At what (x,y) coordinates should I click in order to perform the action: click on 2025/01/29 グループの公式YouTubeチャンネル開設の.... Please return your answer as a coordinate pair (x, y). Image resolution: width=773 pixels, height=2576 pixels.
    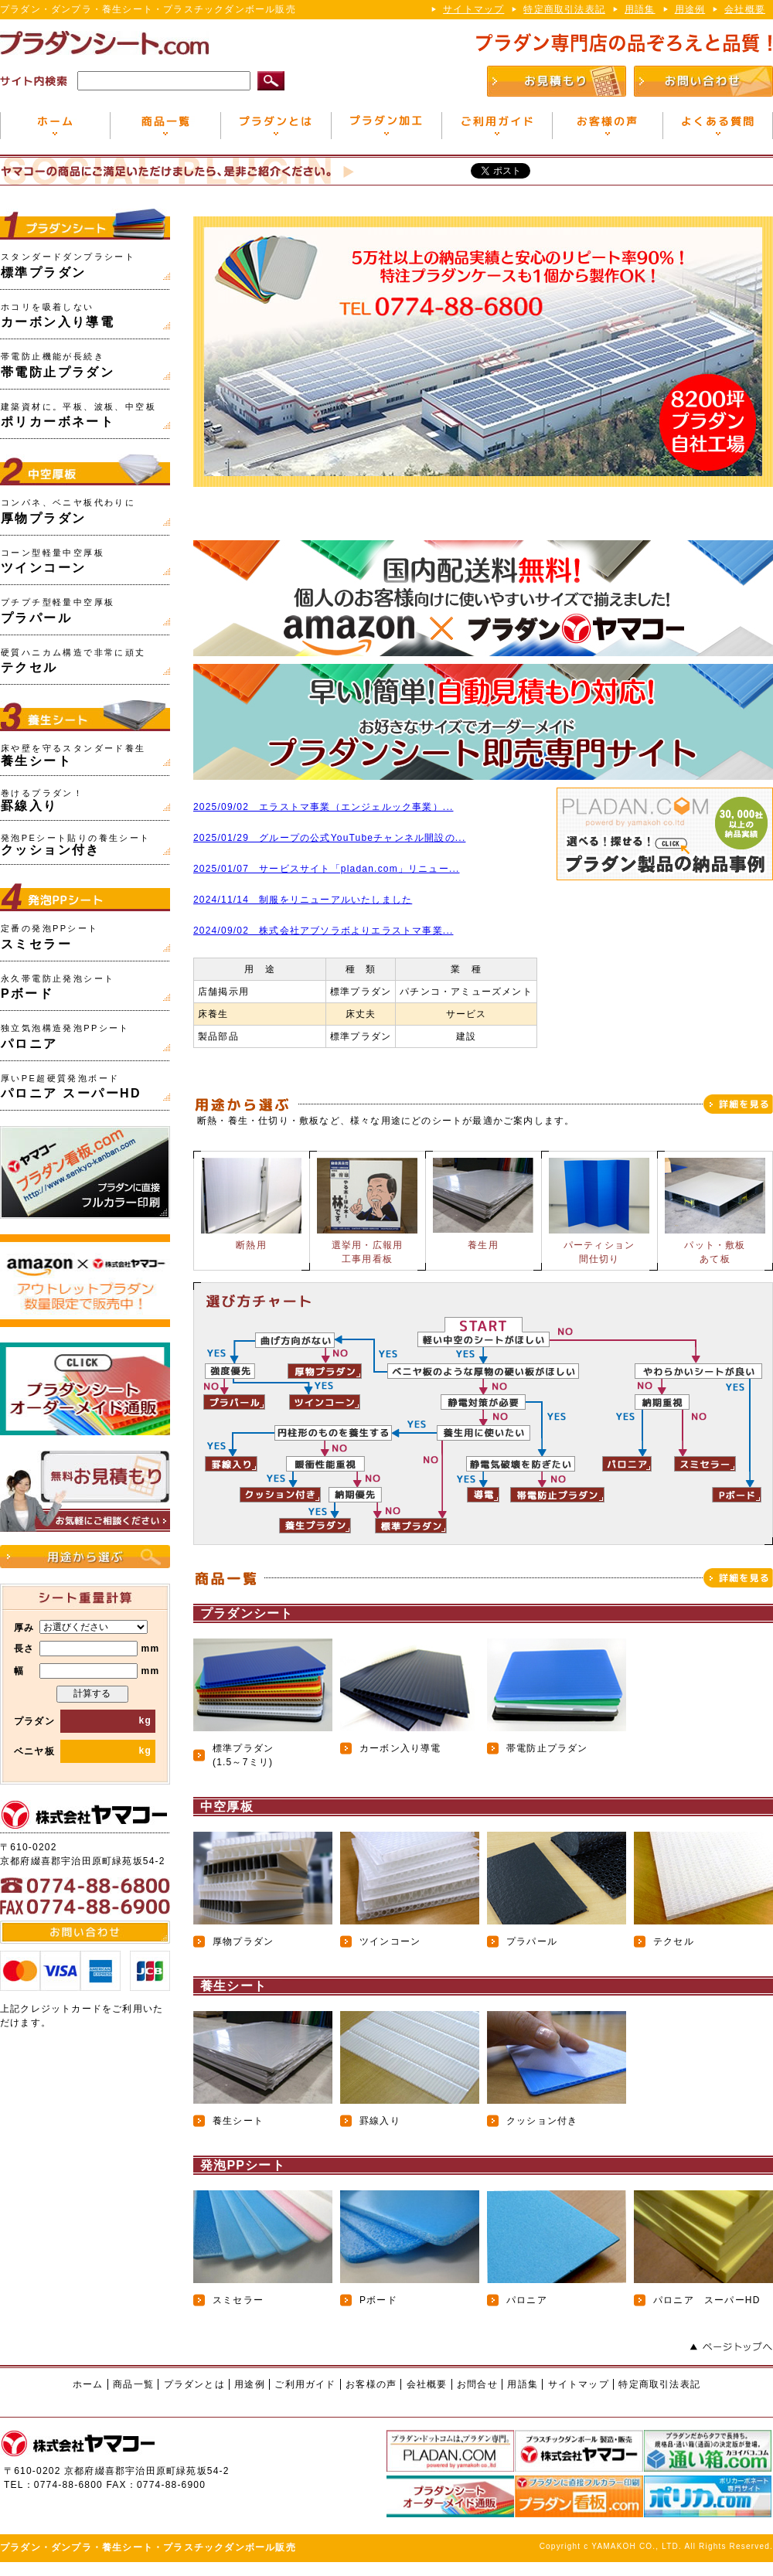
    Looking at the image, I should click on (329, 837).